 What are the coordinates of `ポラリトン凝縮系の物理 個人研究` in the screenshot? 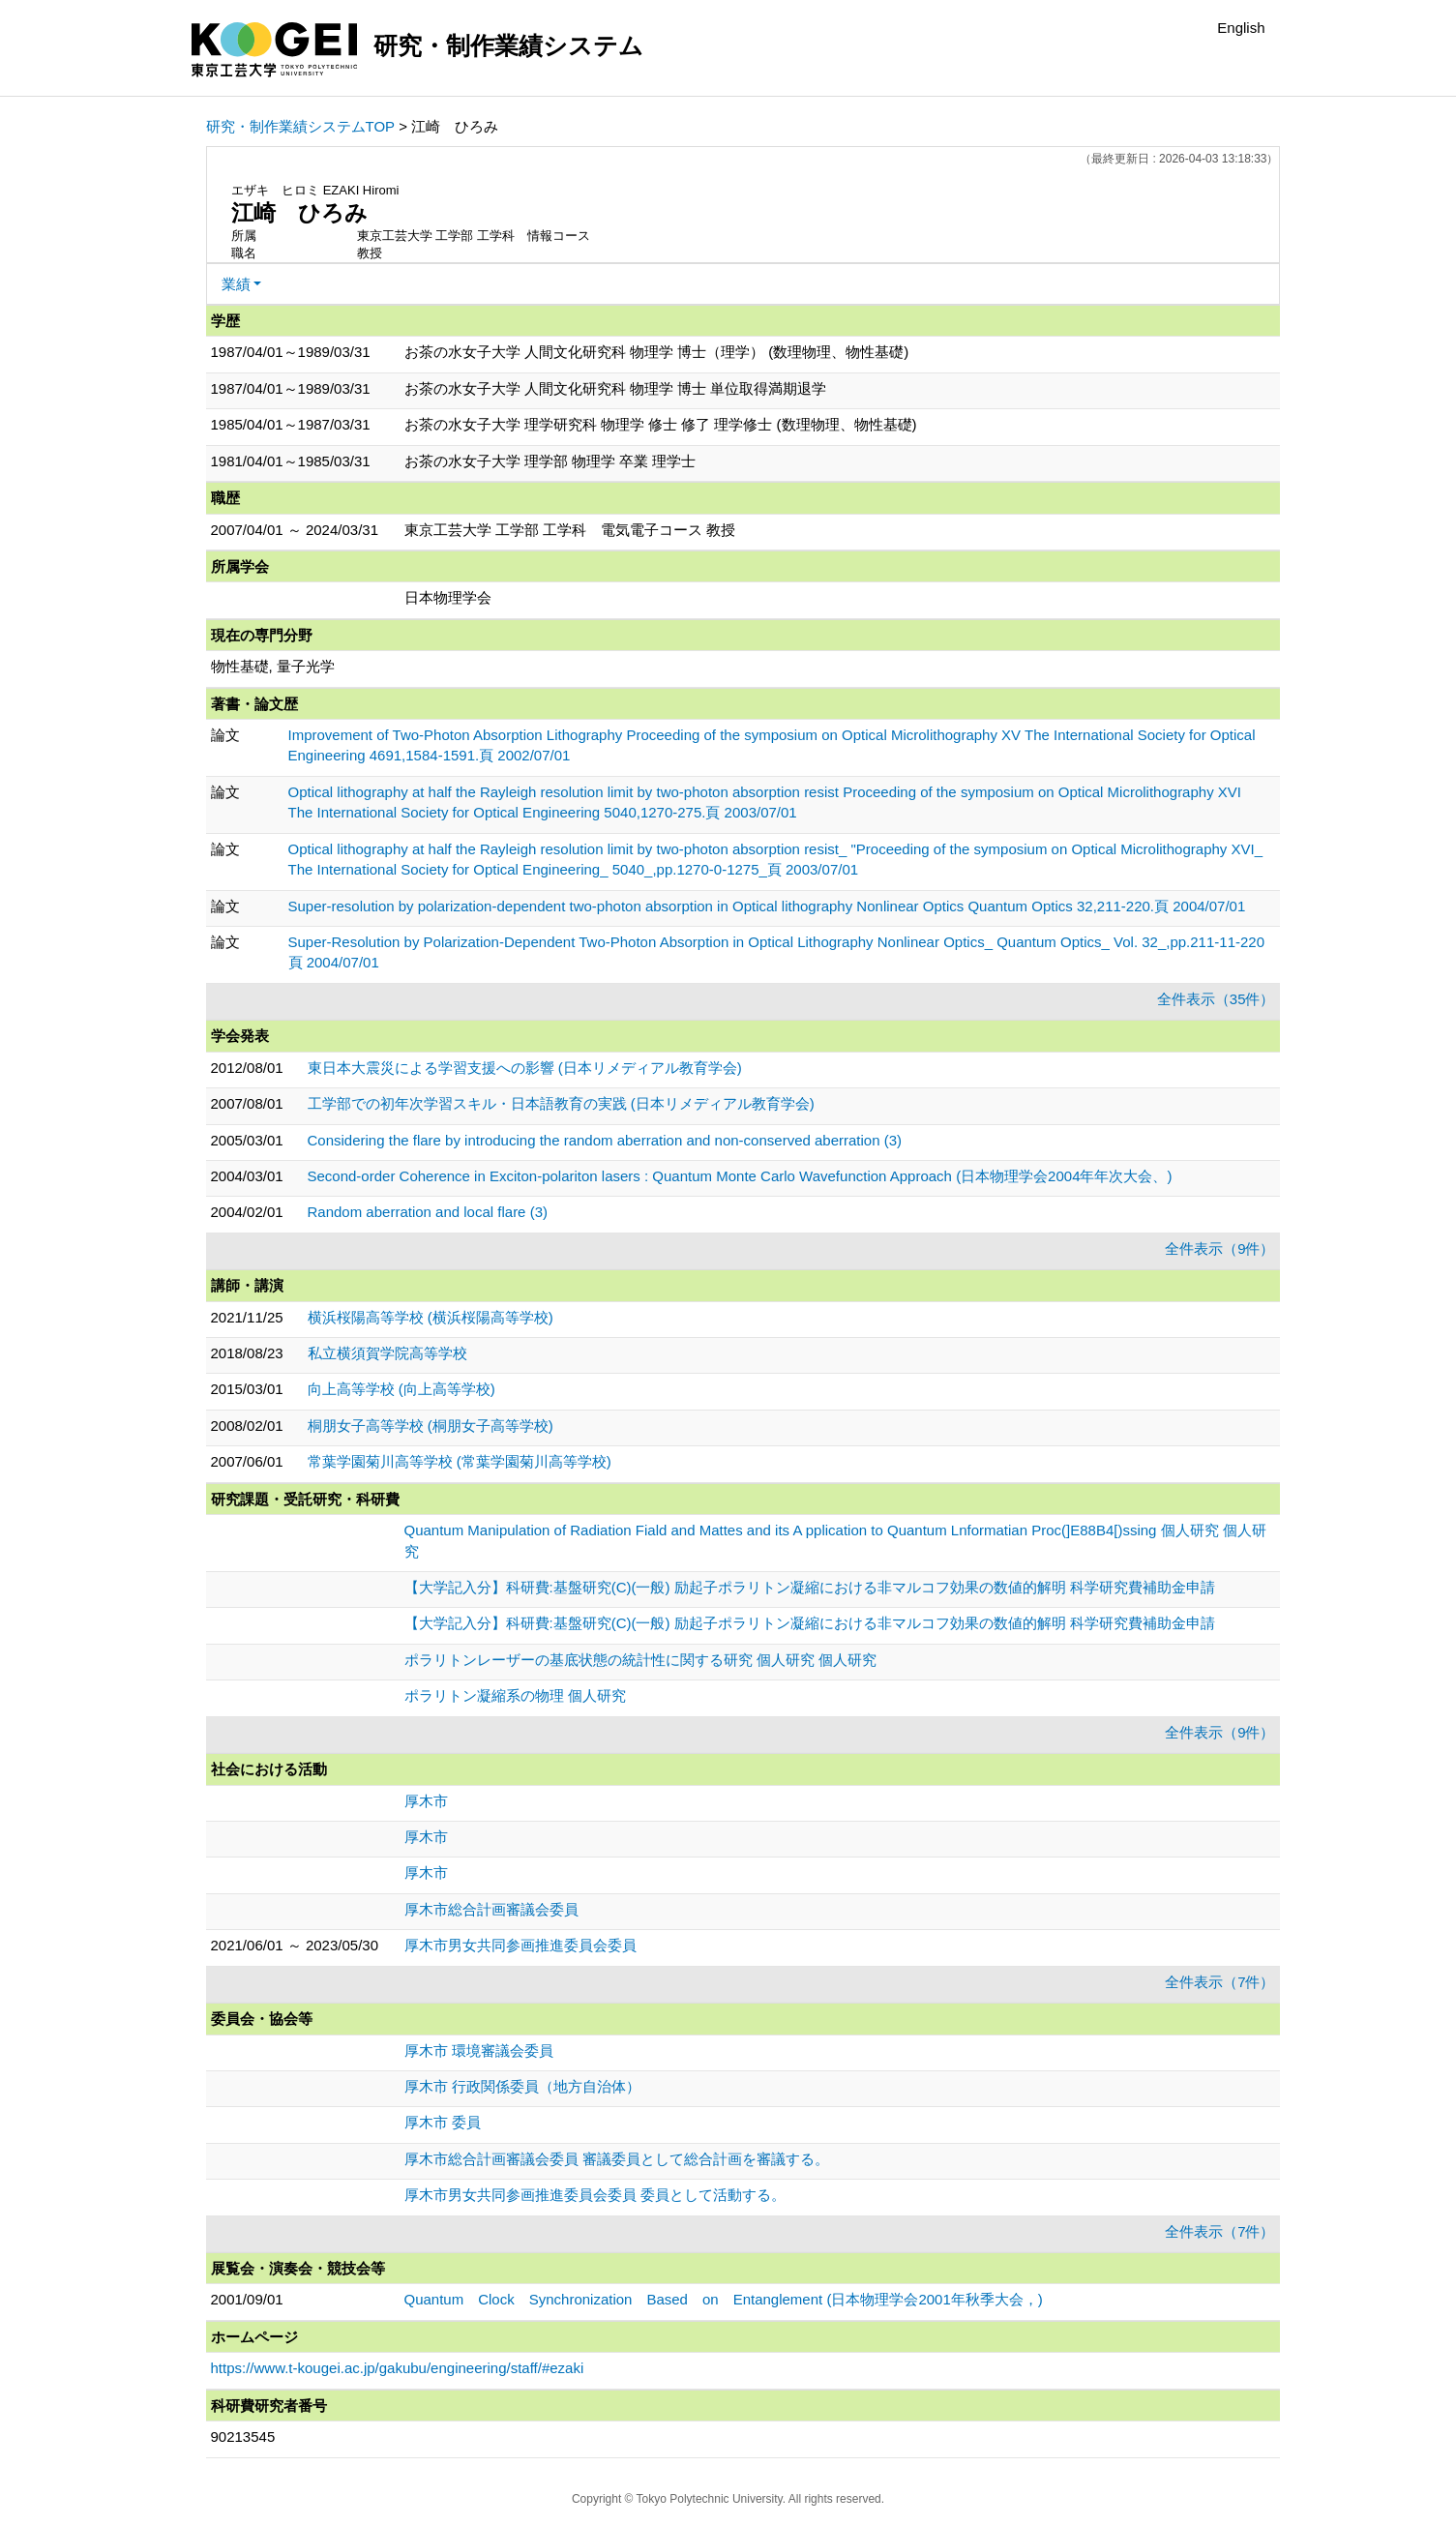 It's located at (515, 1695).